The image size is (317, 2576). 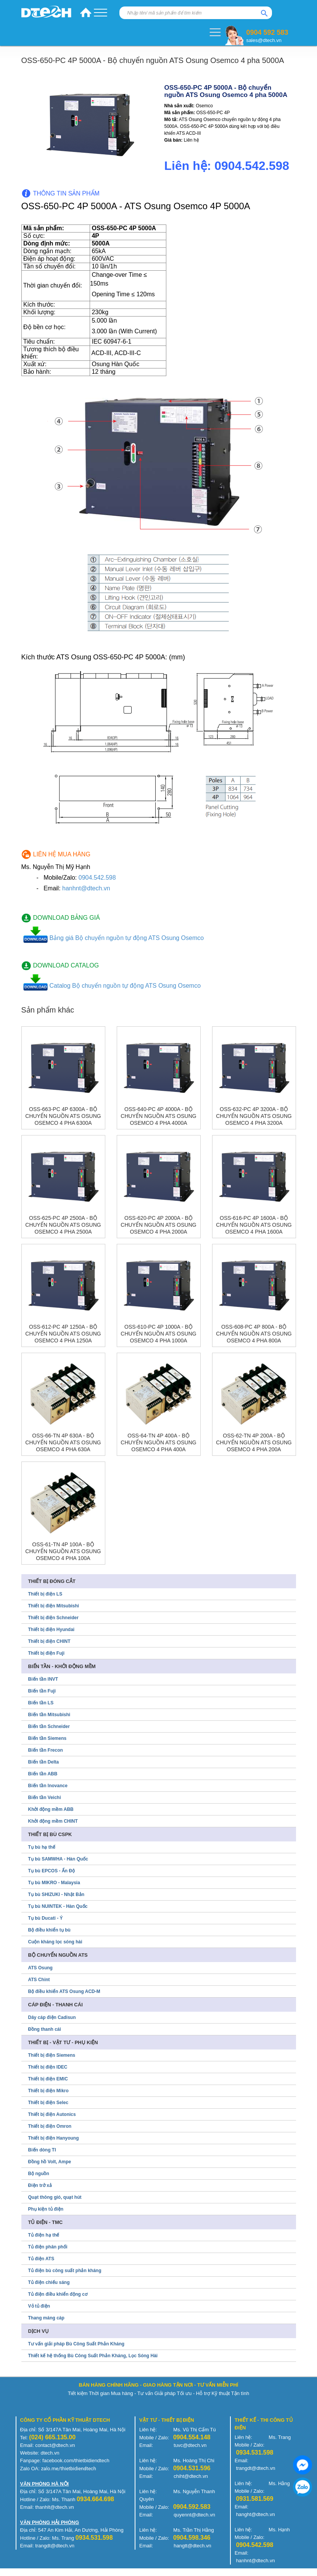 I want to click on Biến tần Frecon, so click(x=45, y=1750).